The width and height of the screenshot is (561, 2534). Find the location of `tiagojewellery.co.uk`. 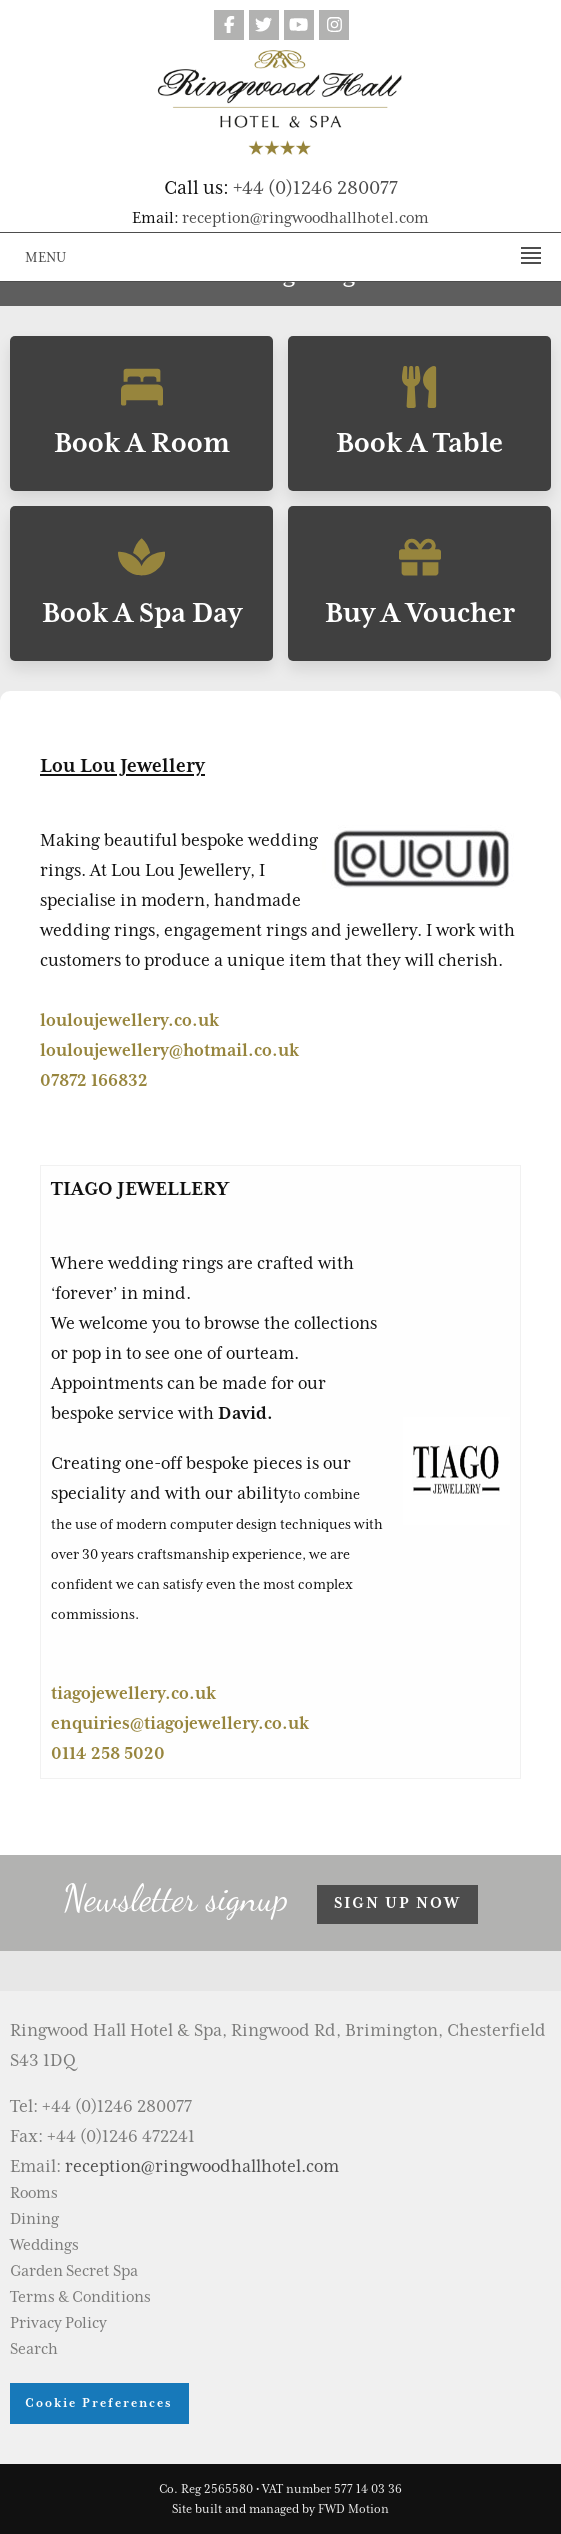

tiagojewellery.co.uk is located at coordinates (133, 1693).